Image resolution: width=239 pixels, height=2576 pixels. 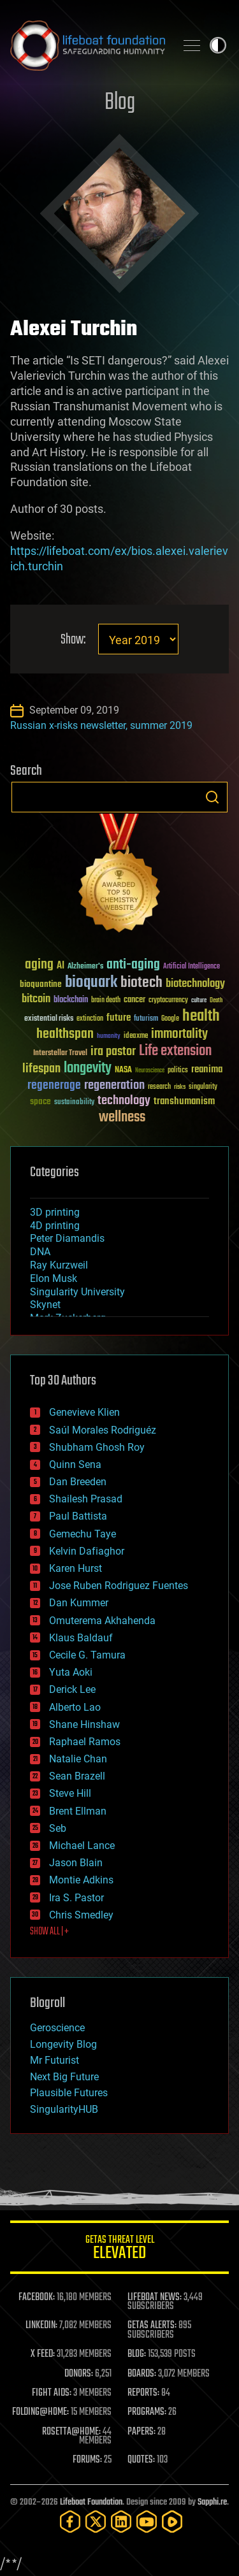 I want to click on Brent Ellman, so click(x=77, y=1811).